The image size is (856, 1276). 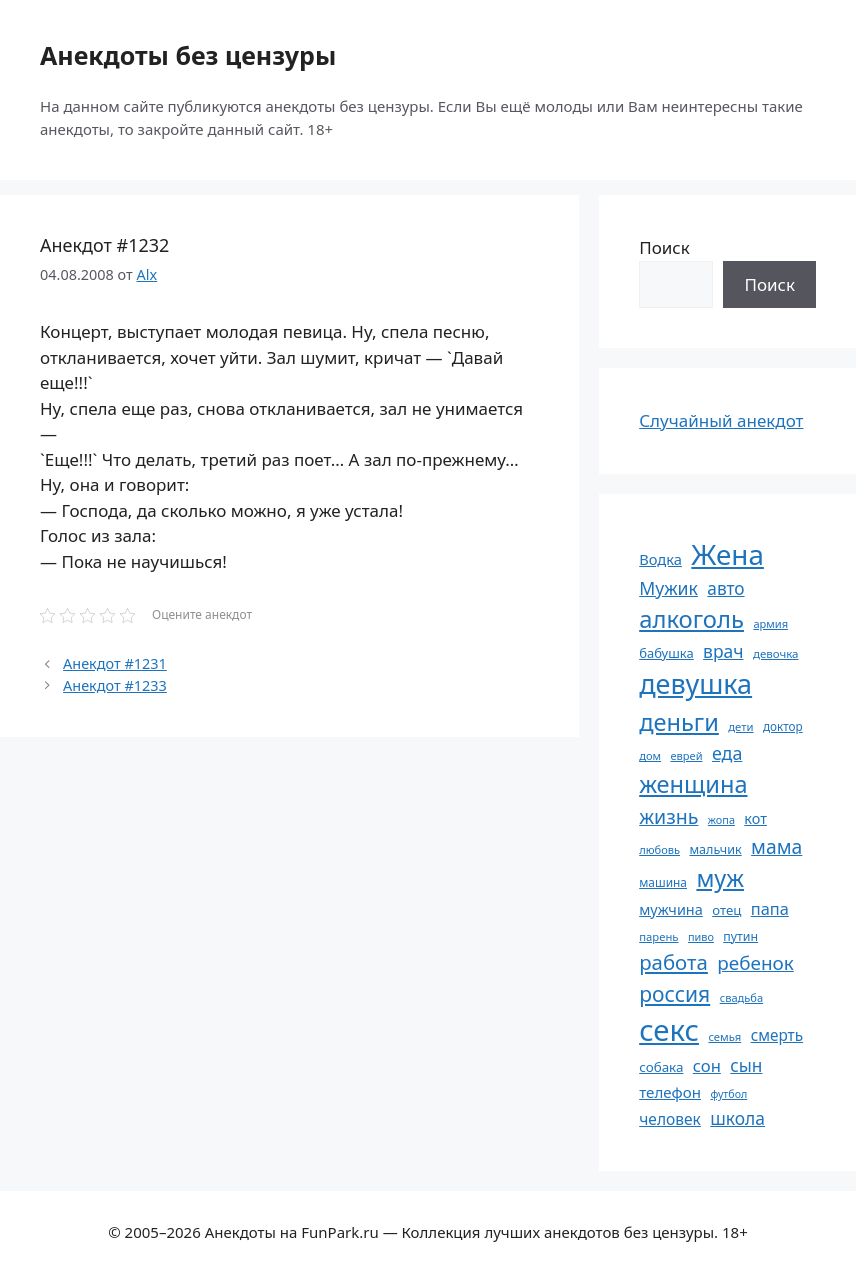 I want to click on мальчик [мальчик (60 элементов)], so click(x=715, y=849).